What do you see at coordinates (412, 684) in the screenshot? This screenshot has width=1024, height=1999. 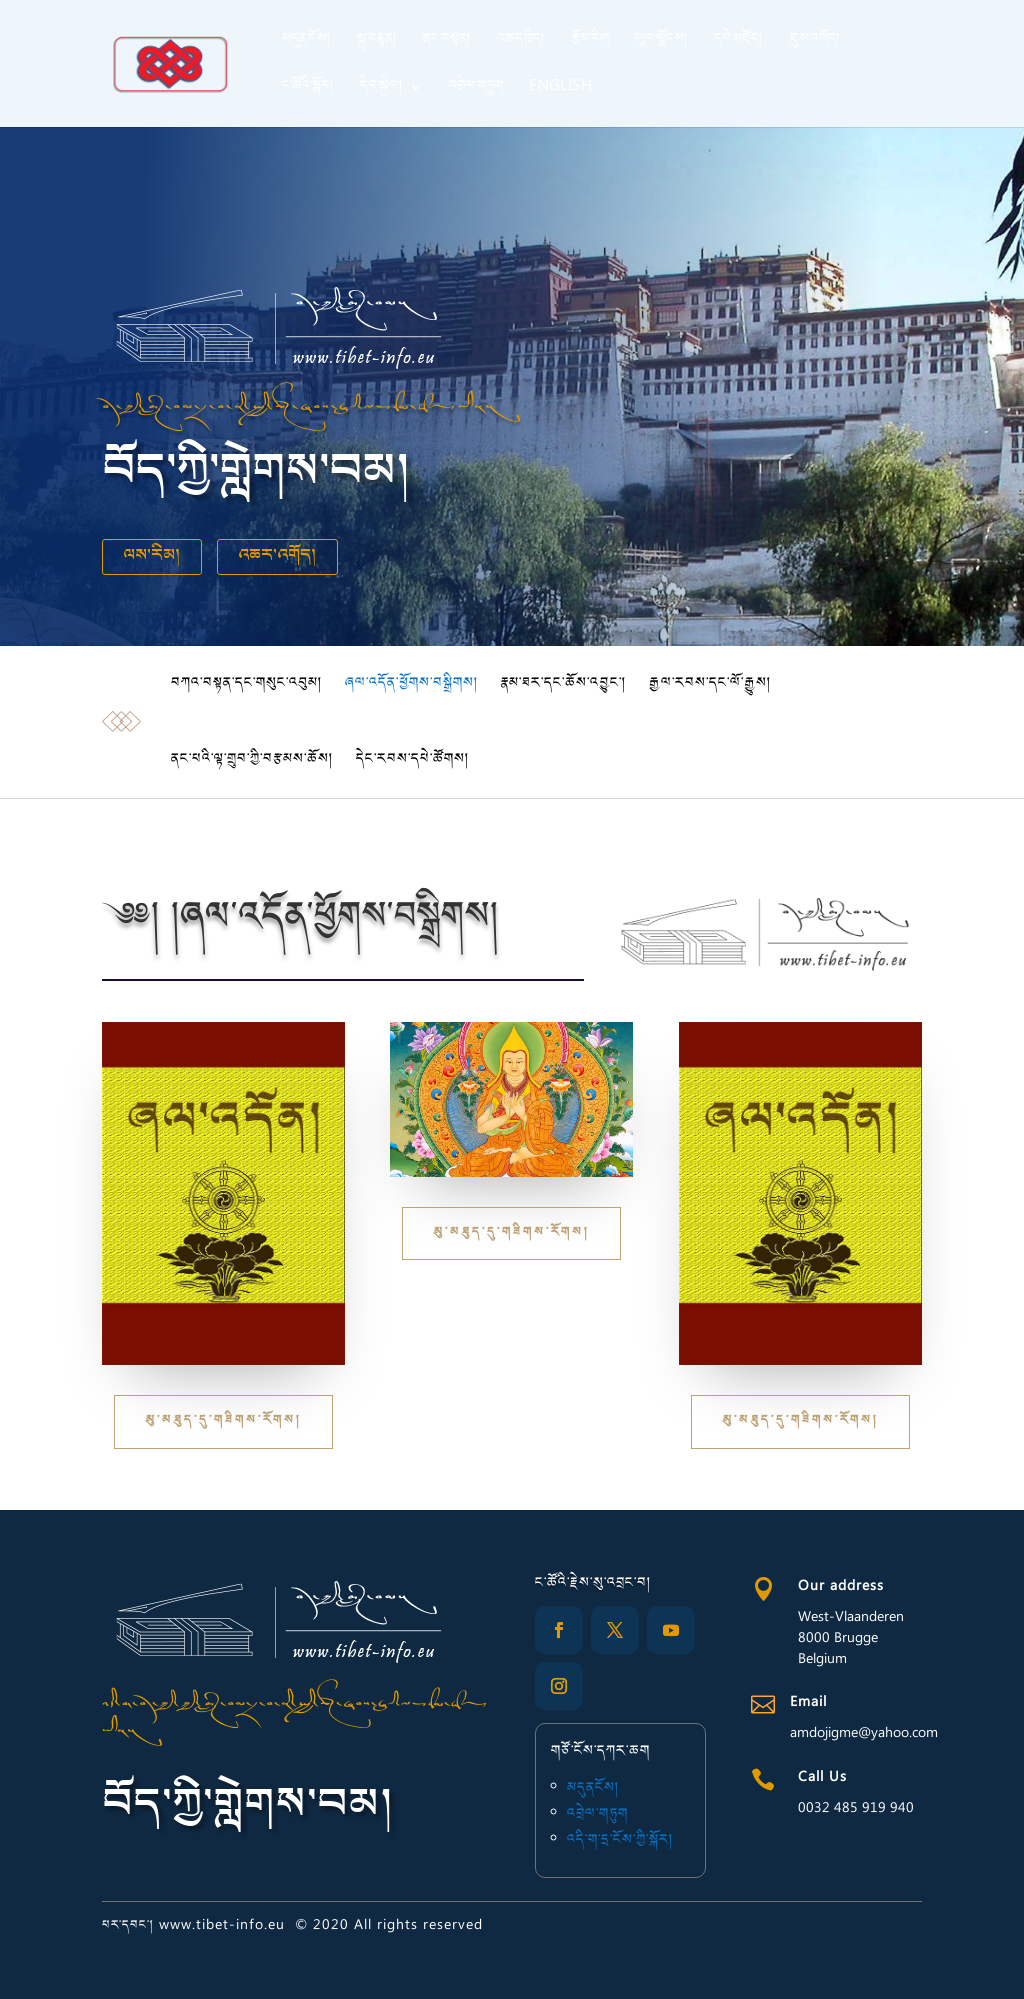 I see `ཞལ་འདོན་ཕྱོགས་བསྒྲིགས།` at bounding box center [412, 684].